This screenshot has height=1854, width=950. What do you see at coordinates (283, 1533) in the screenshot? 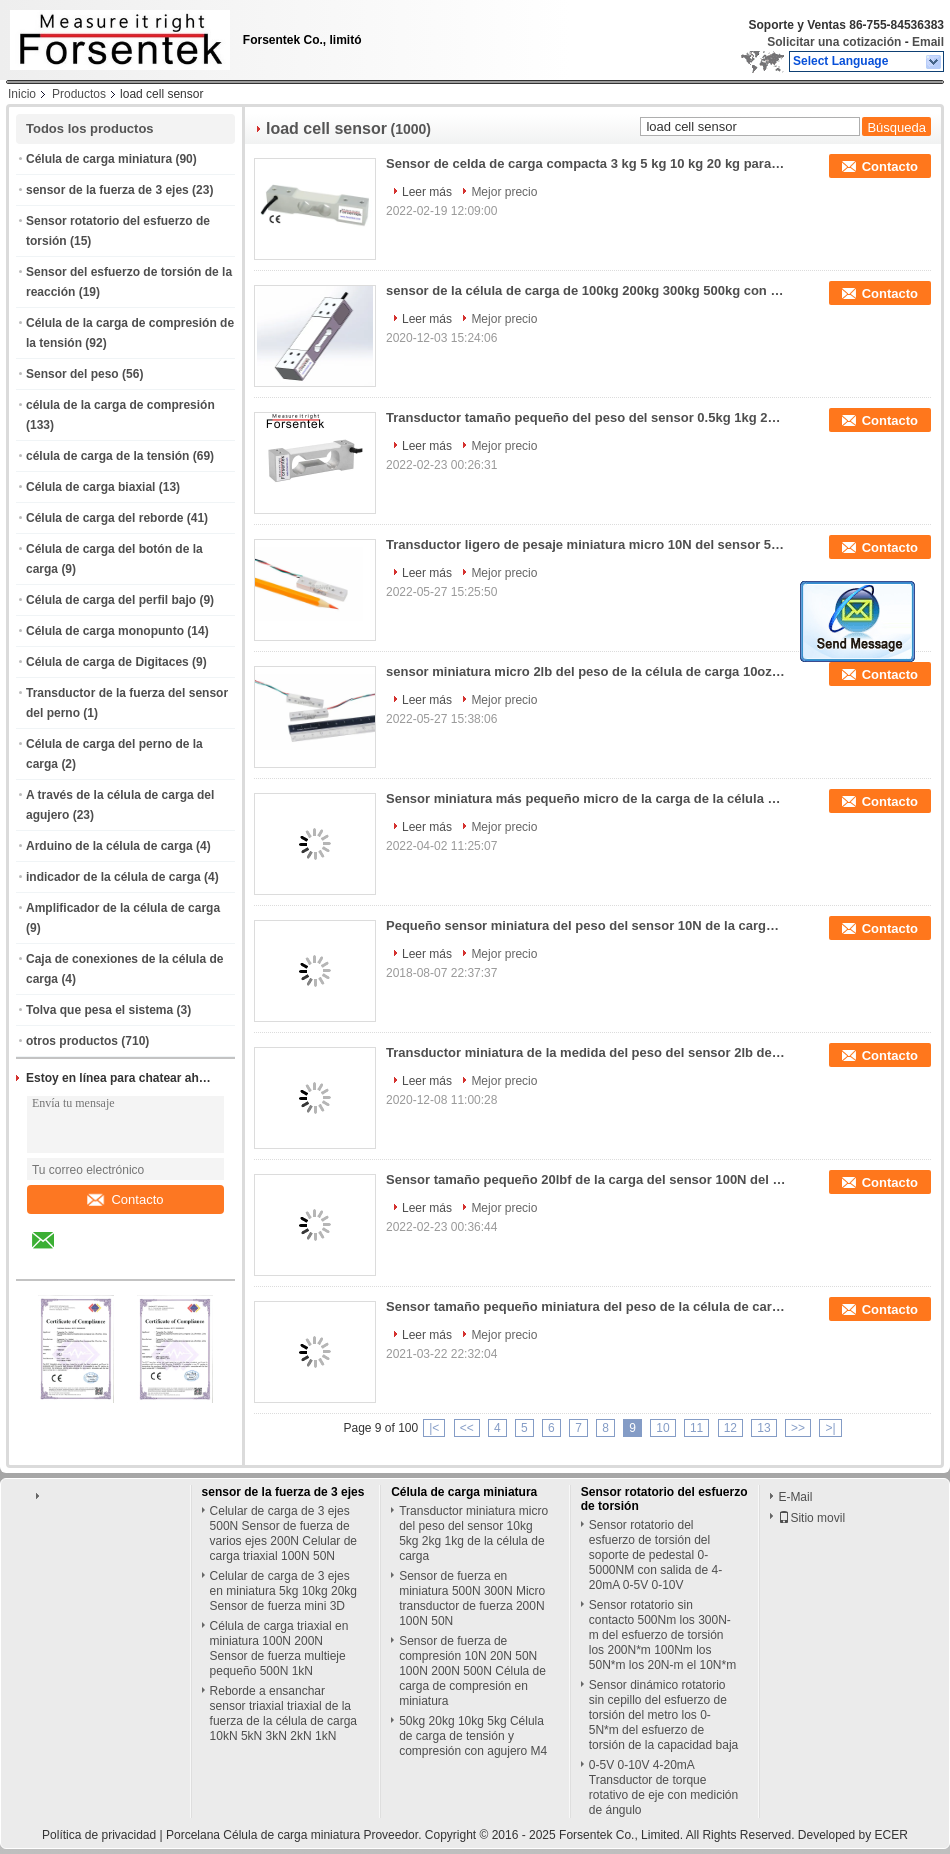
I see `Celular de carga de 3 ejes 500N Sensor de fuerza de varios ejes 200N Celular de carga triaxial 100N 50N` at bounding box center [283, 1533].